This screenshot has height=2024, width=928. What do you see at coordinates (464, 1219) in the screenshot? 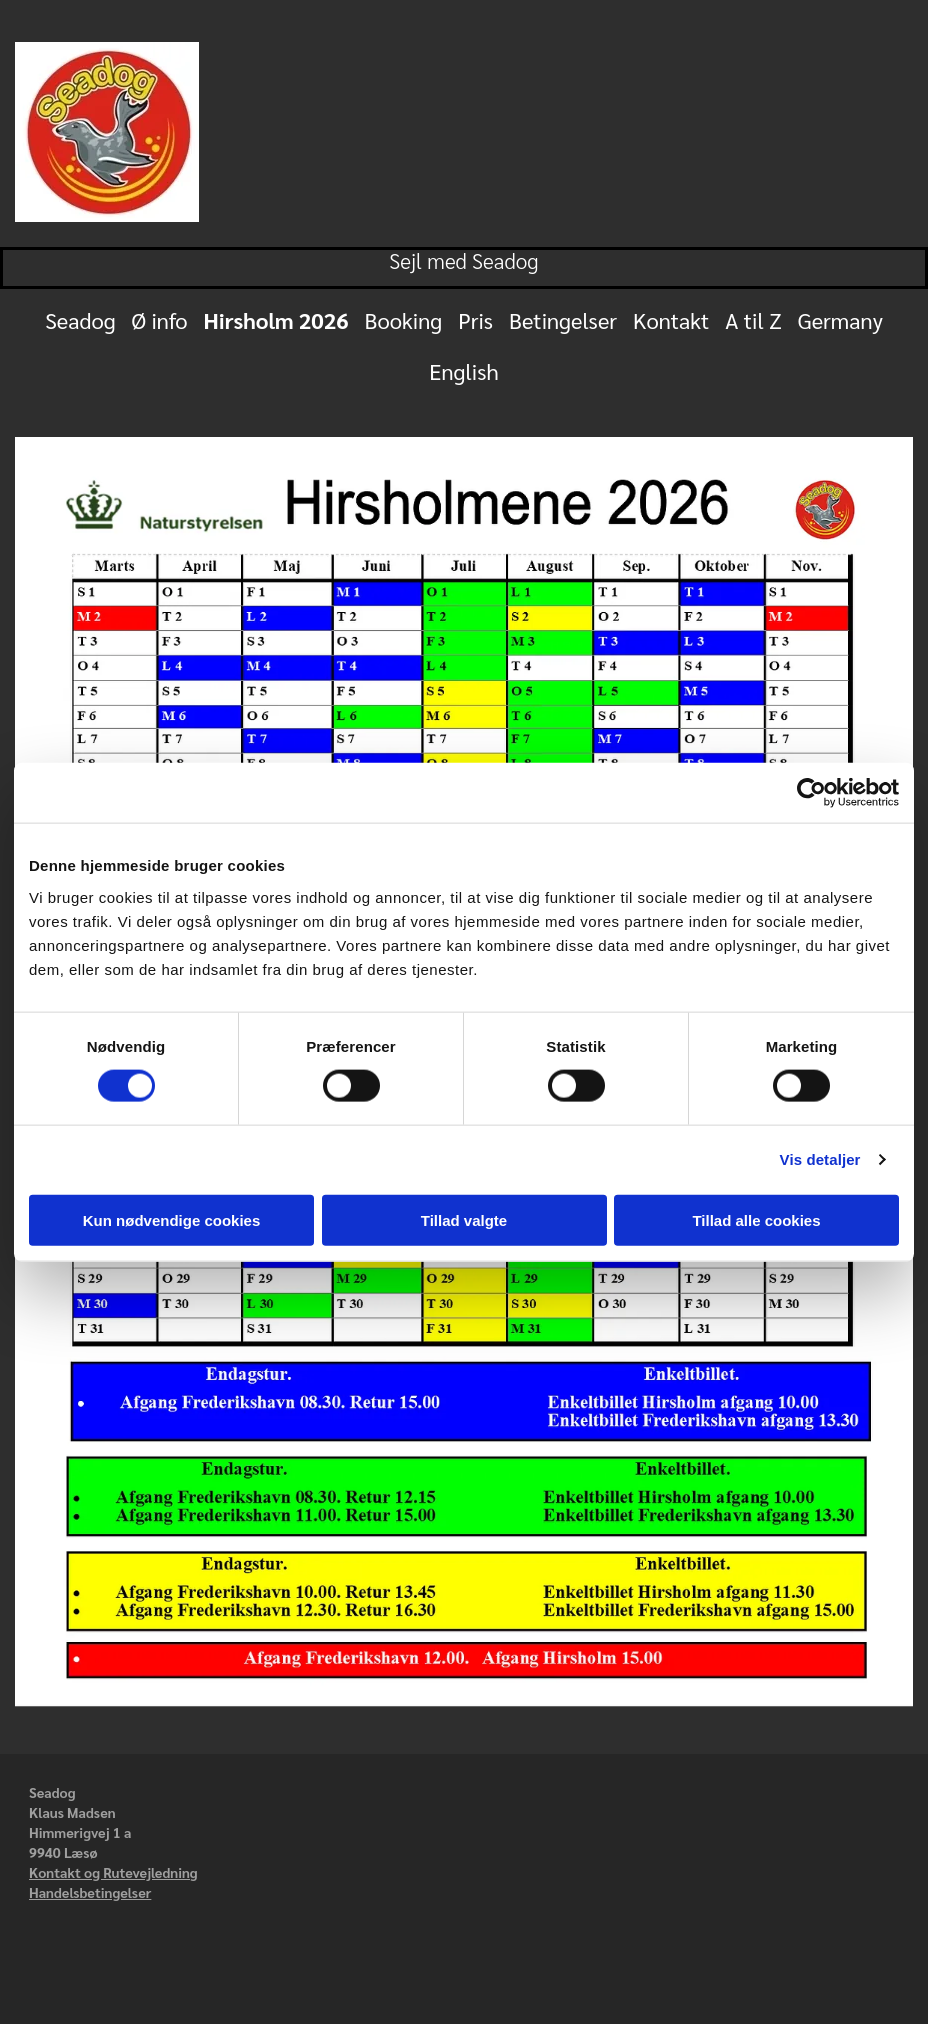
I see `Tillad valgte` at bounding box center [464, 1219].